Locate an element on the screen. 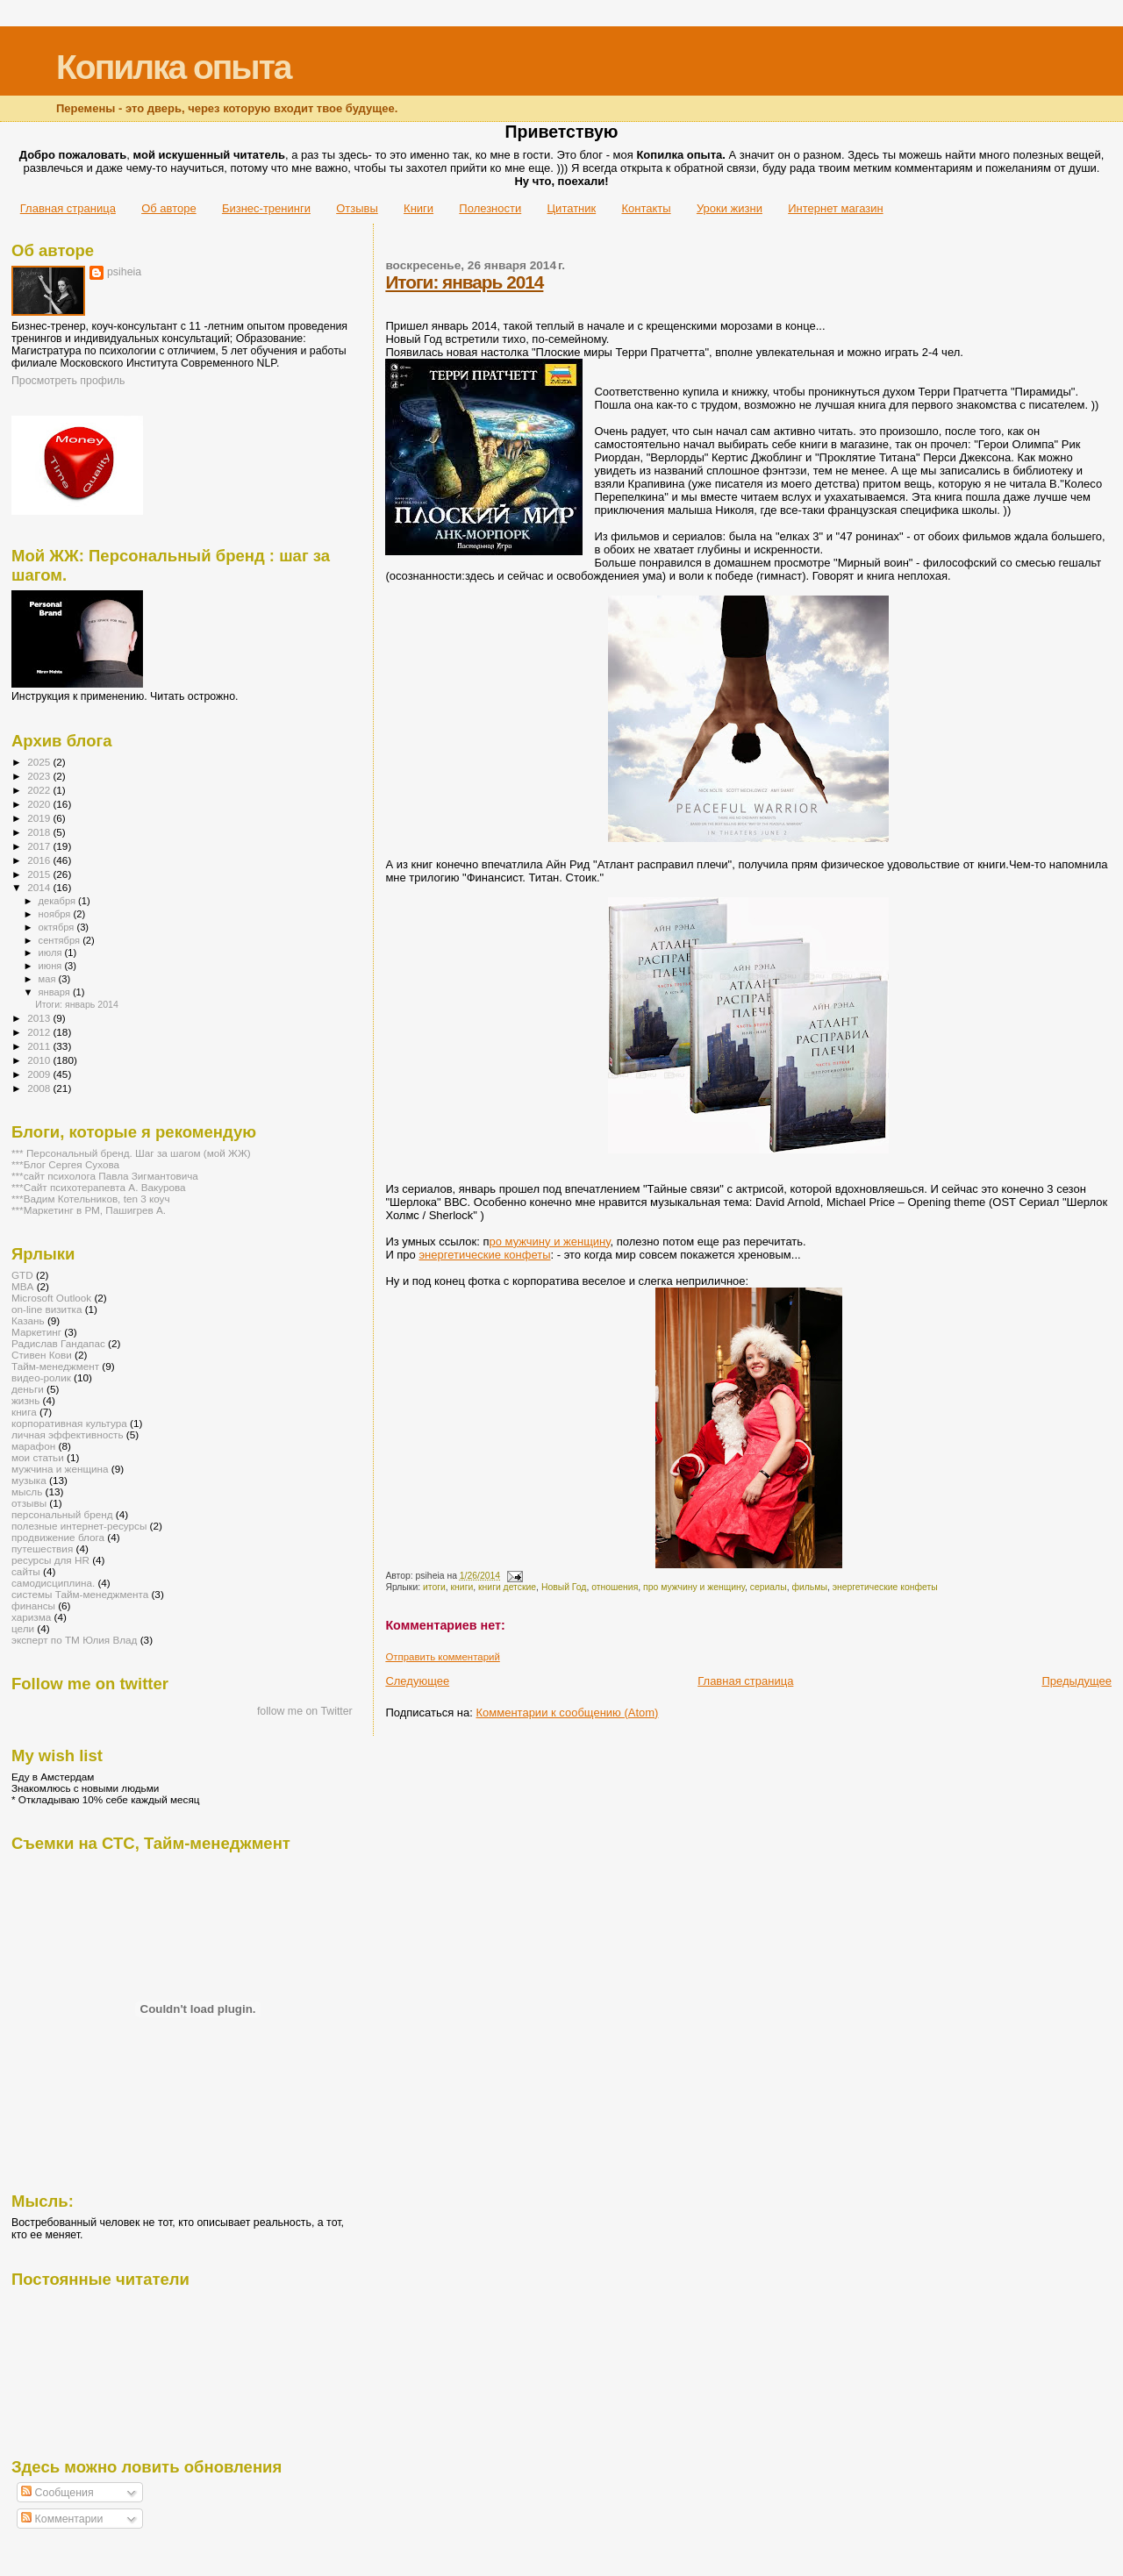 The width and height of the screenshot is (1123, 2576). 2008 is located at coordinates (40, 1088).